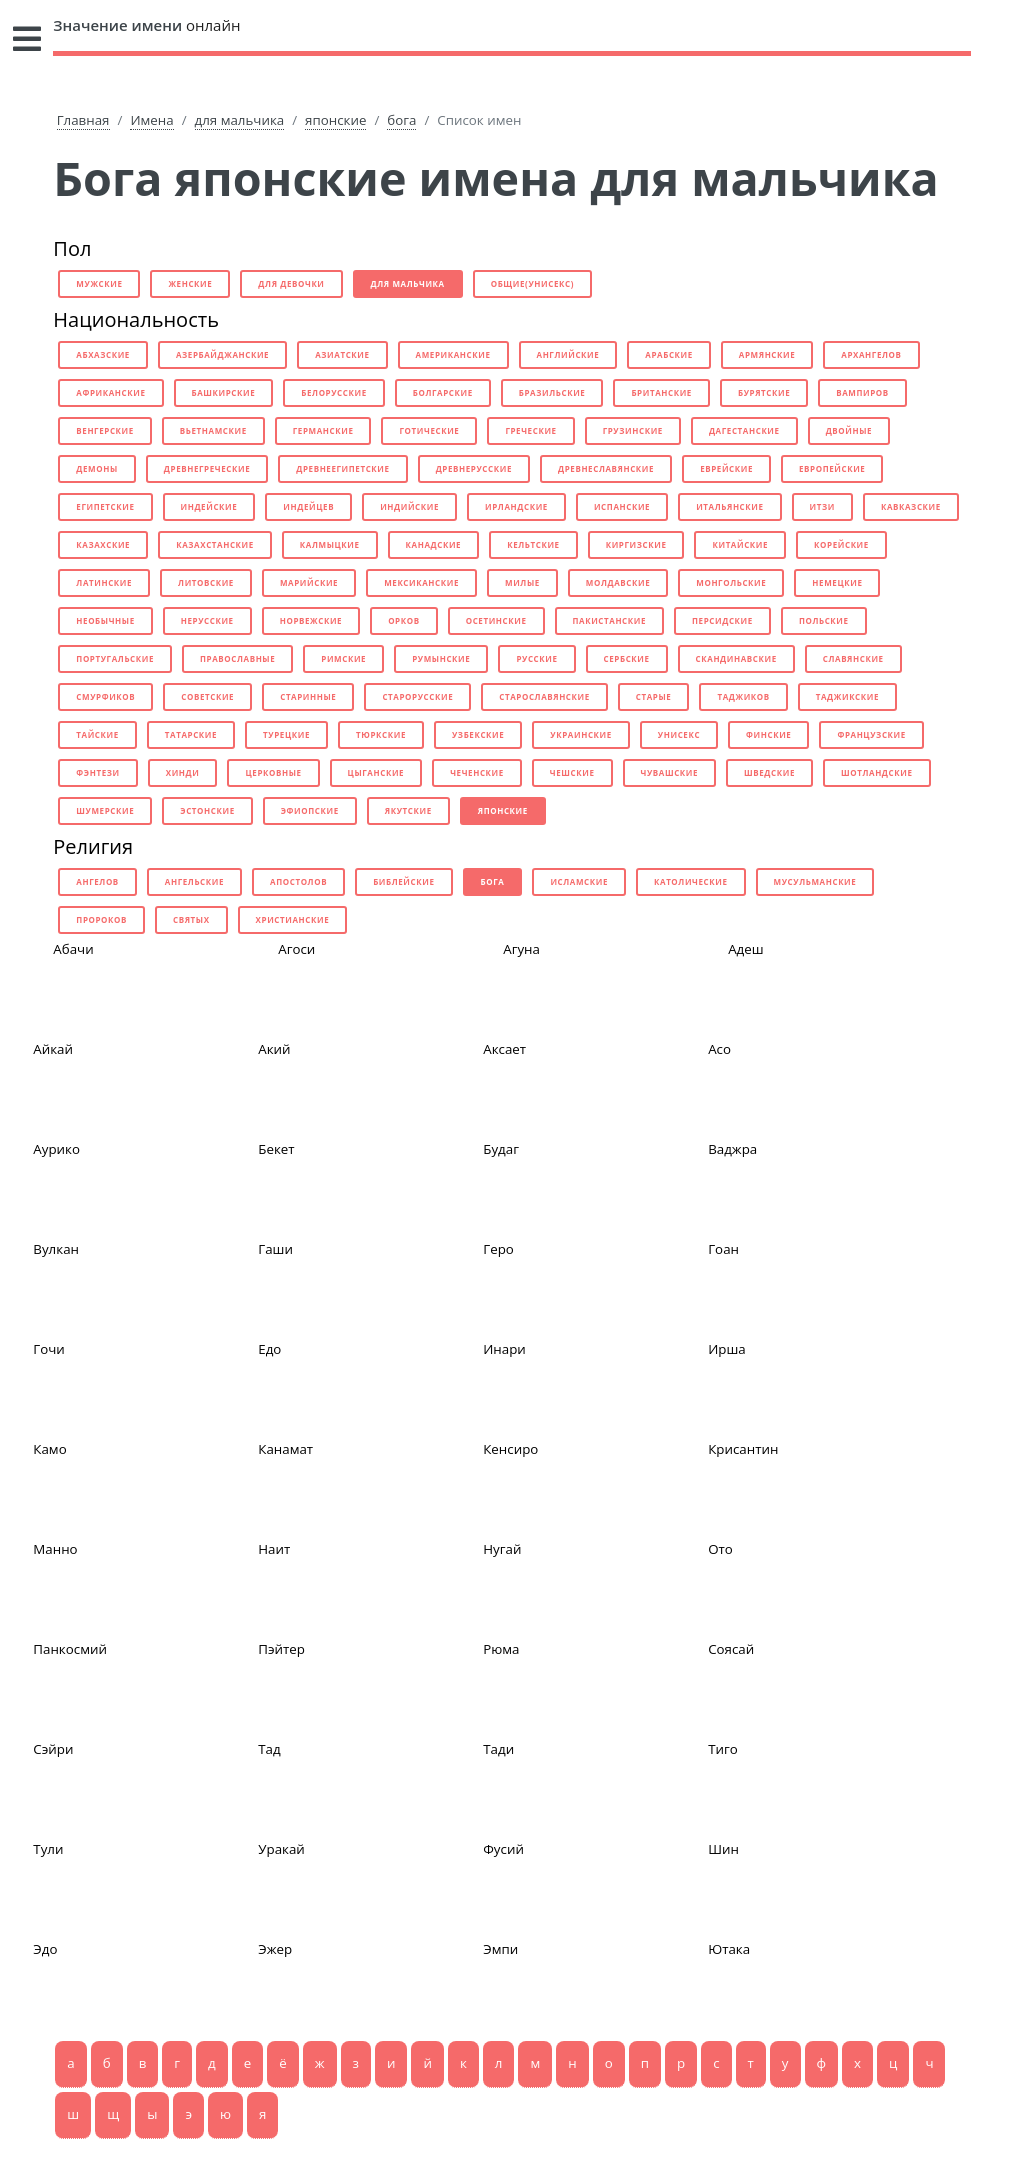 The image size is (1024, 2169). I want to click on ангельские, so click(194, 881).